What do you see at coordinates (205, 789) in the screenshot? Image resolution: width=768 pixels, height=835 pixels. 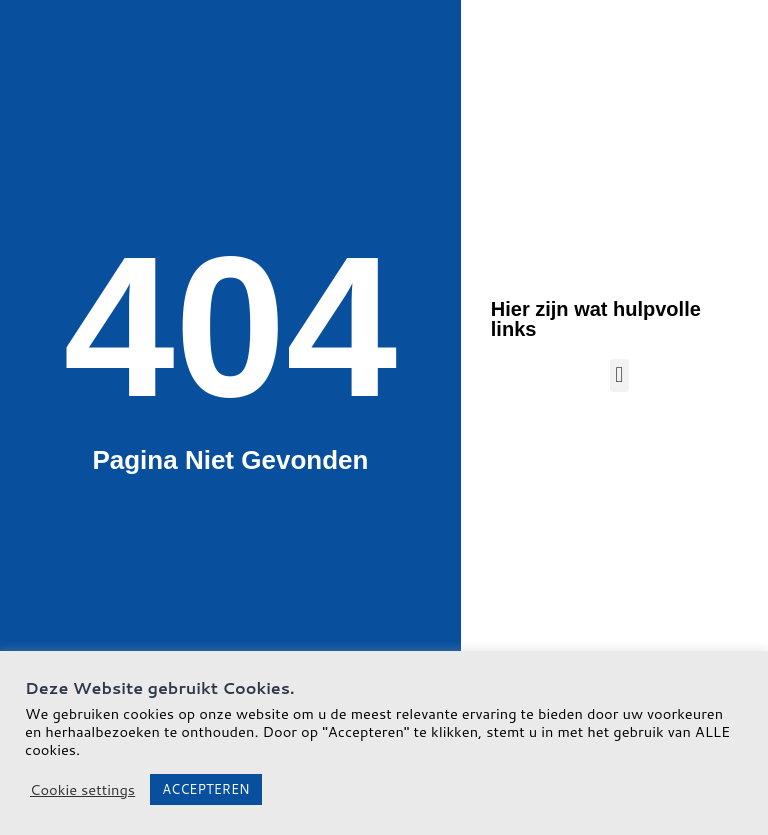 I see `ACCEPTEREN [button]` at bounding box center [205, 789].